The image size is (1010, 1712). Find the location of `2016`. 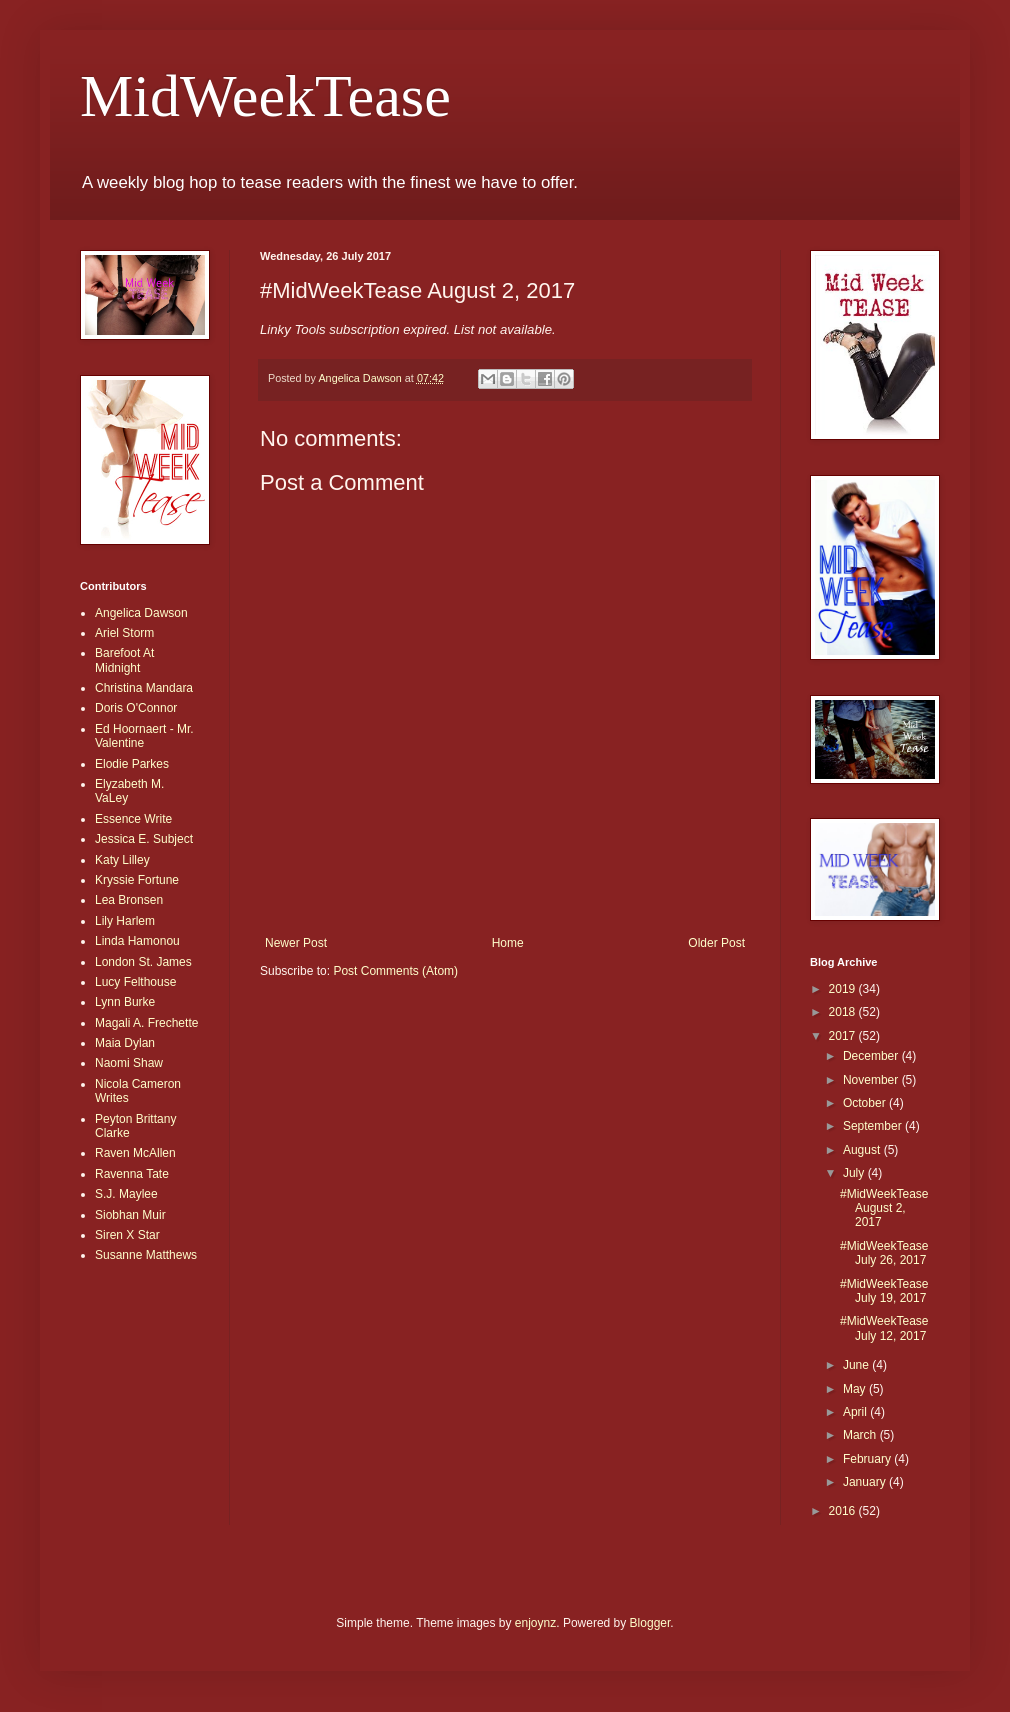

2016 is located at coordinates (844, 1511).